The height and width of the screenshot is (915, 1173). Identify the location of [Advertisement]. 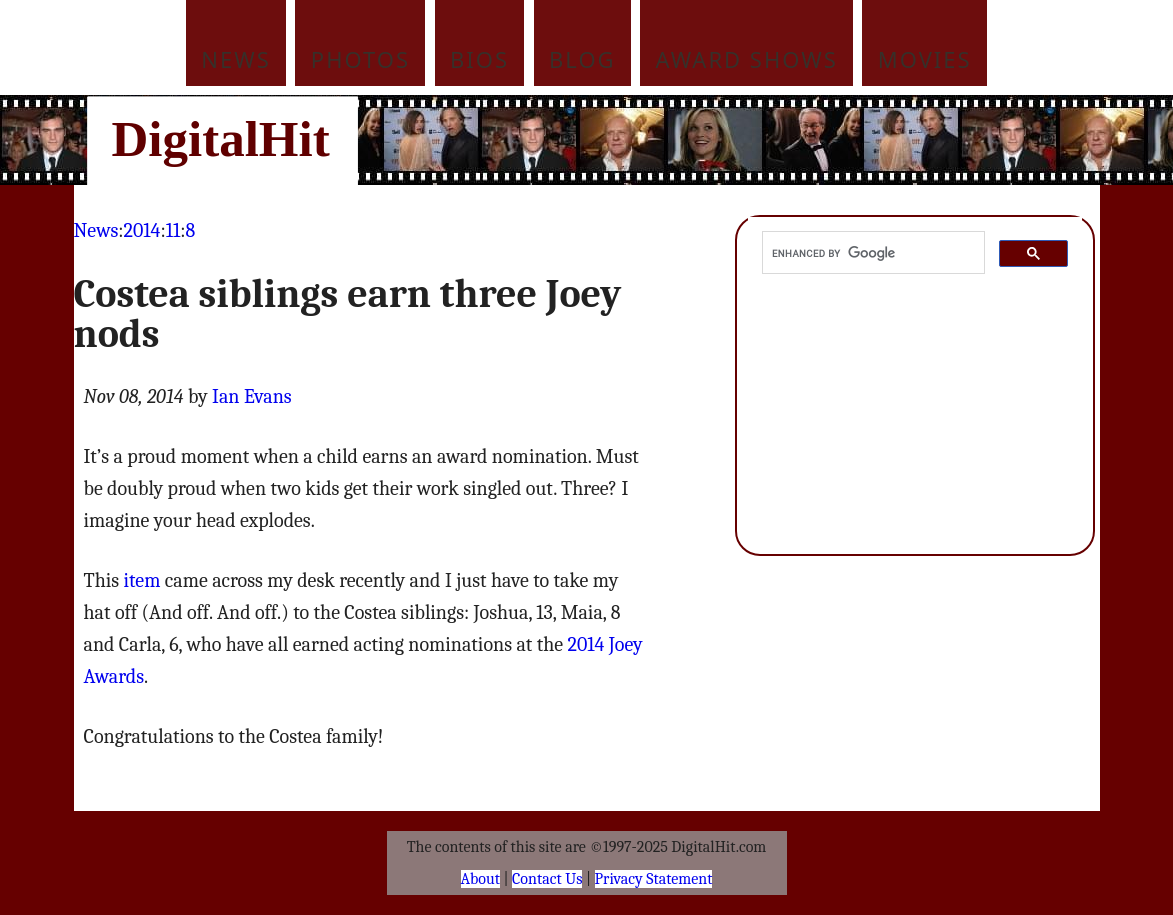
(722, 140).